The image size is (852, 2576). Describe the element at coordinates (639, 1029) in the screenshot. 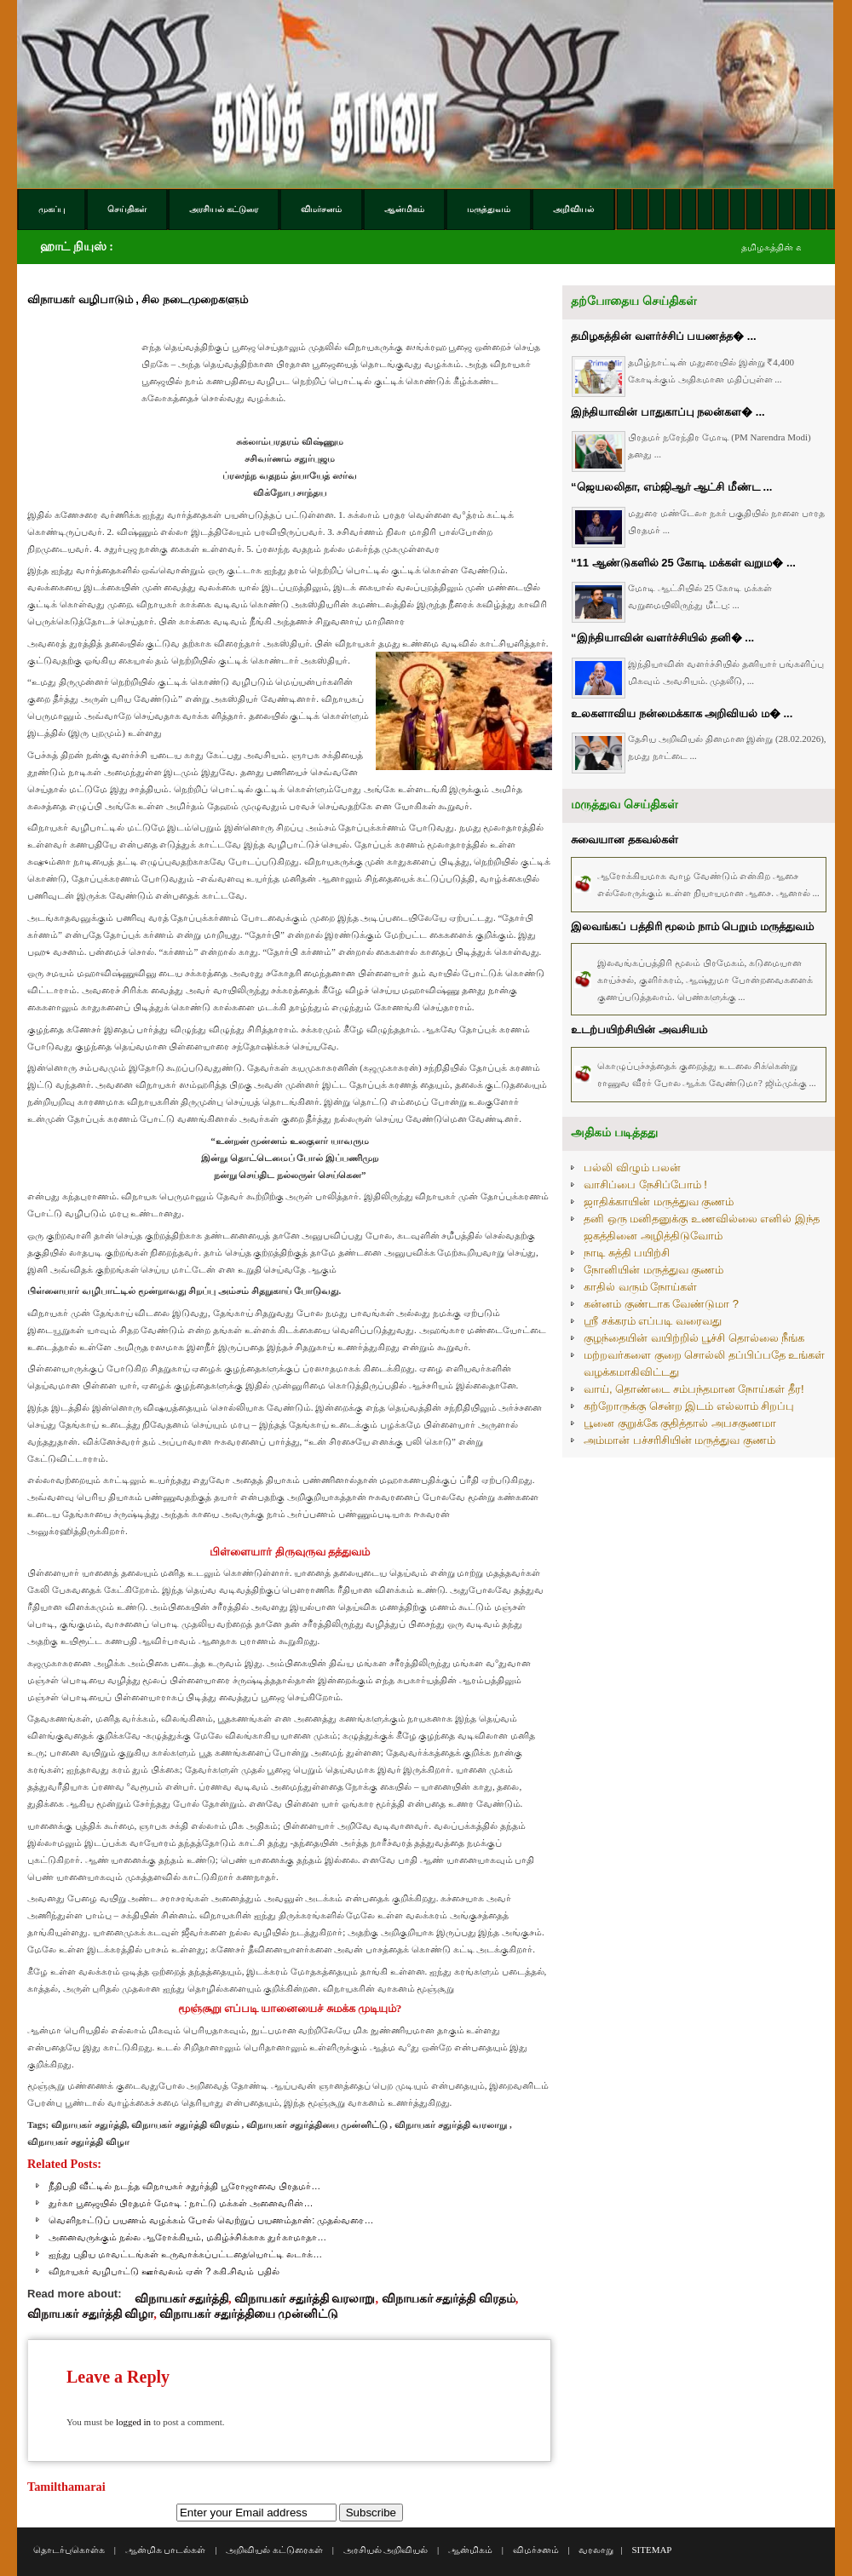

I see `உடற்பயிற்சியின் அவசியம்` at that location.